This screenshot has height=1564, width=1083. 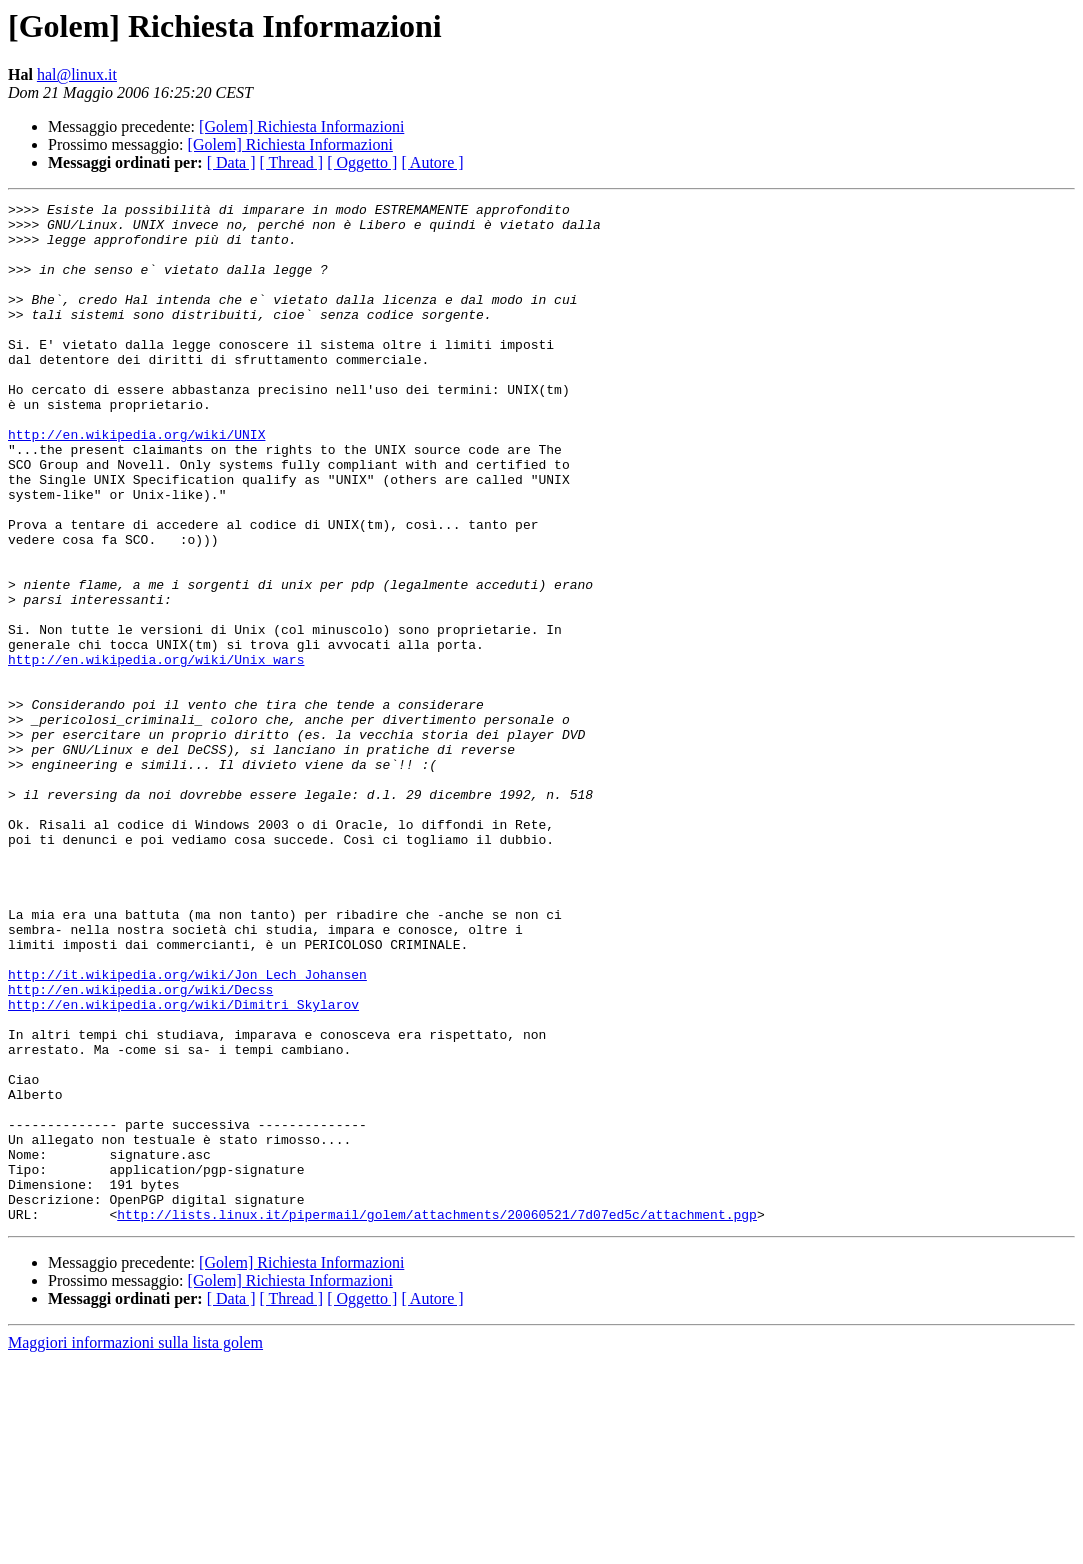 I want to click on http://en.wikipedia.org/wiki/Unix_wars, so click(x=156, y=752).